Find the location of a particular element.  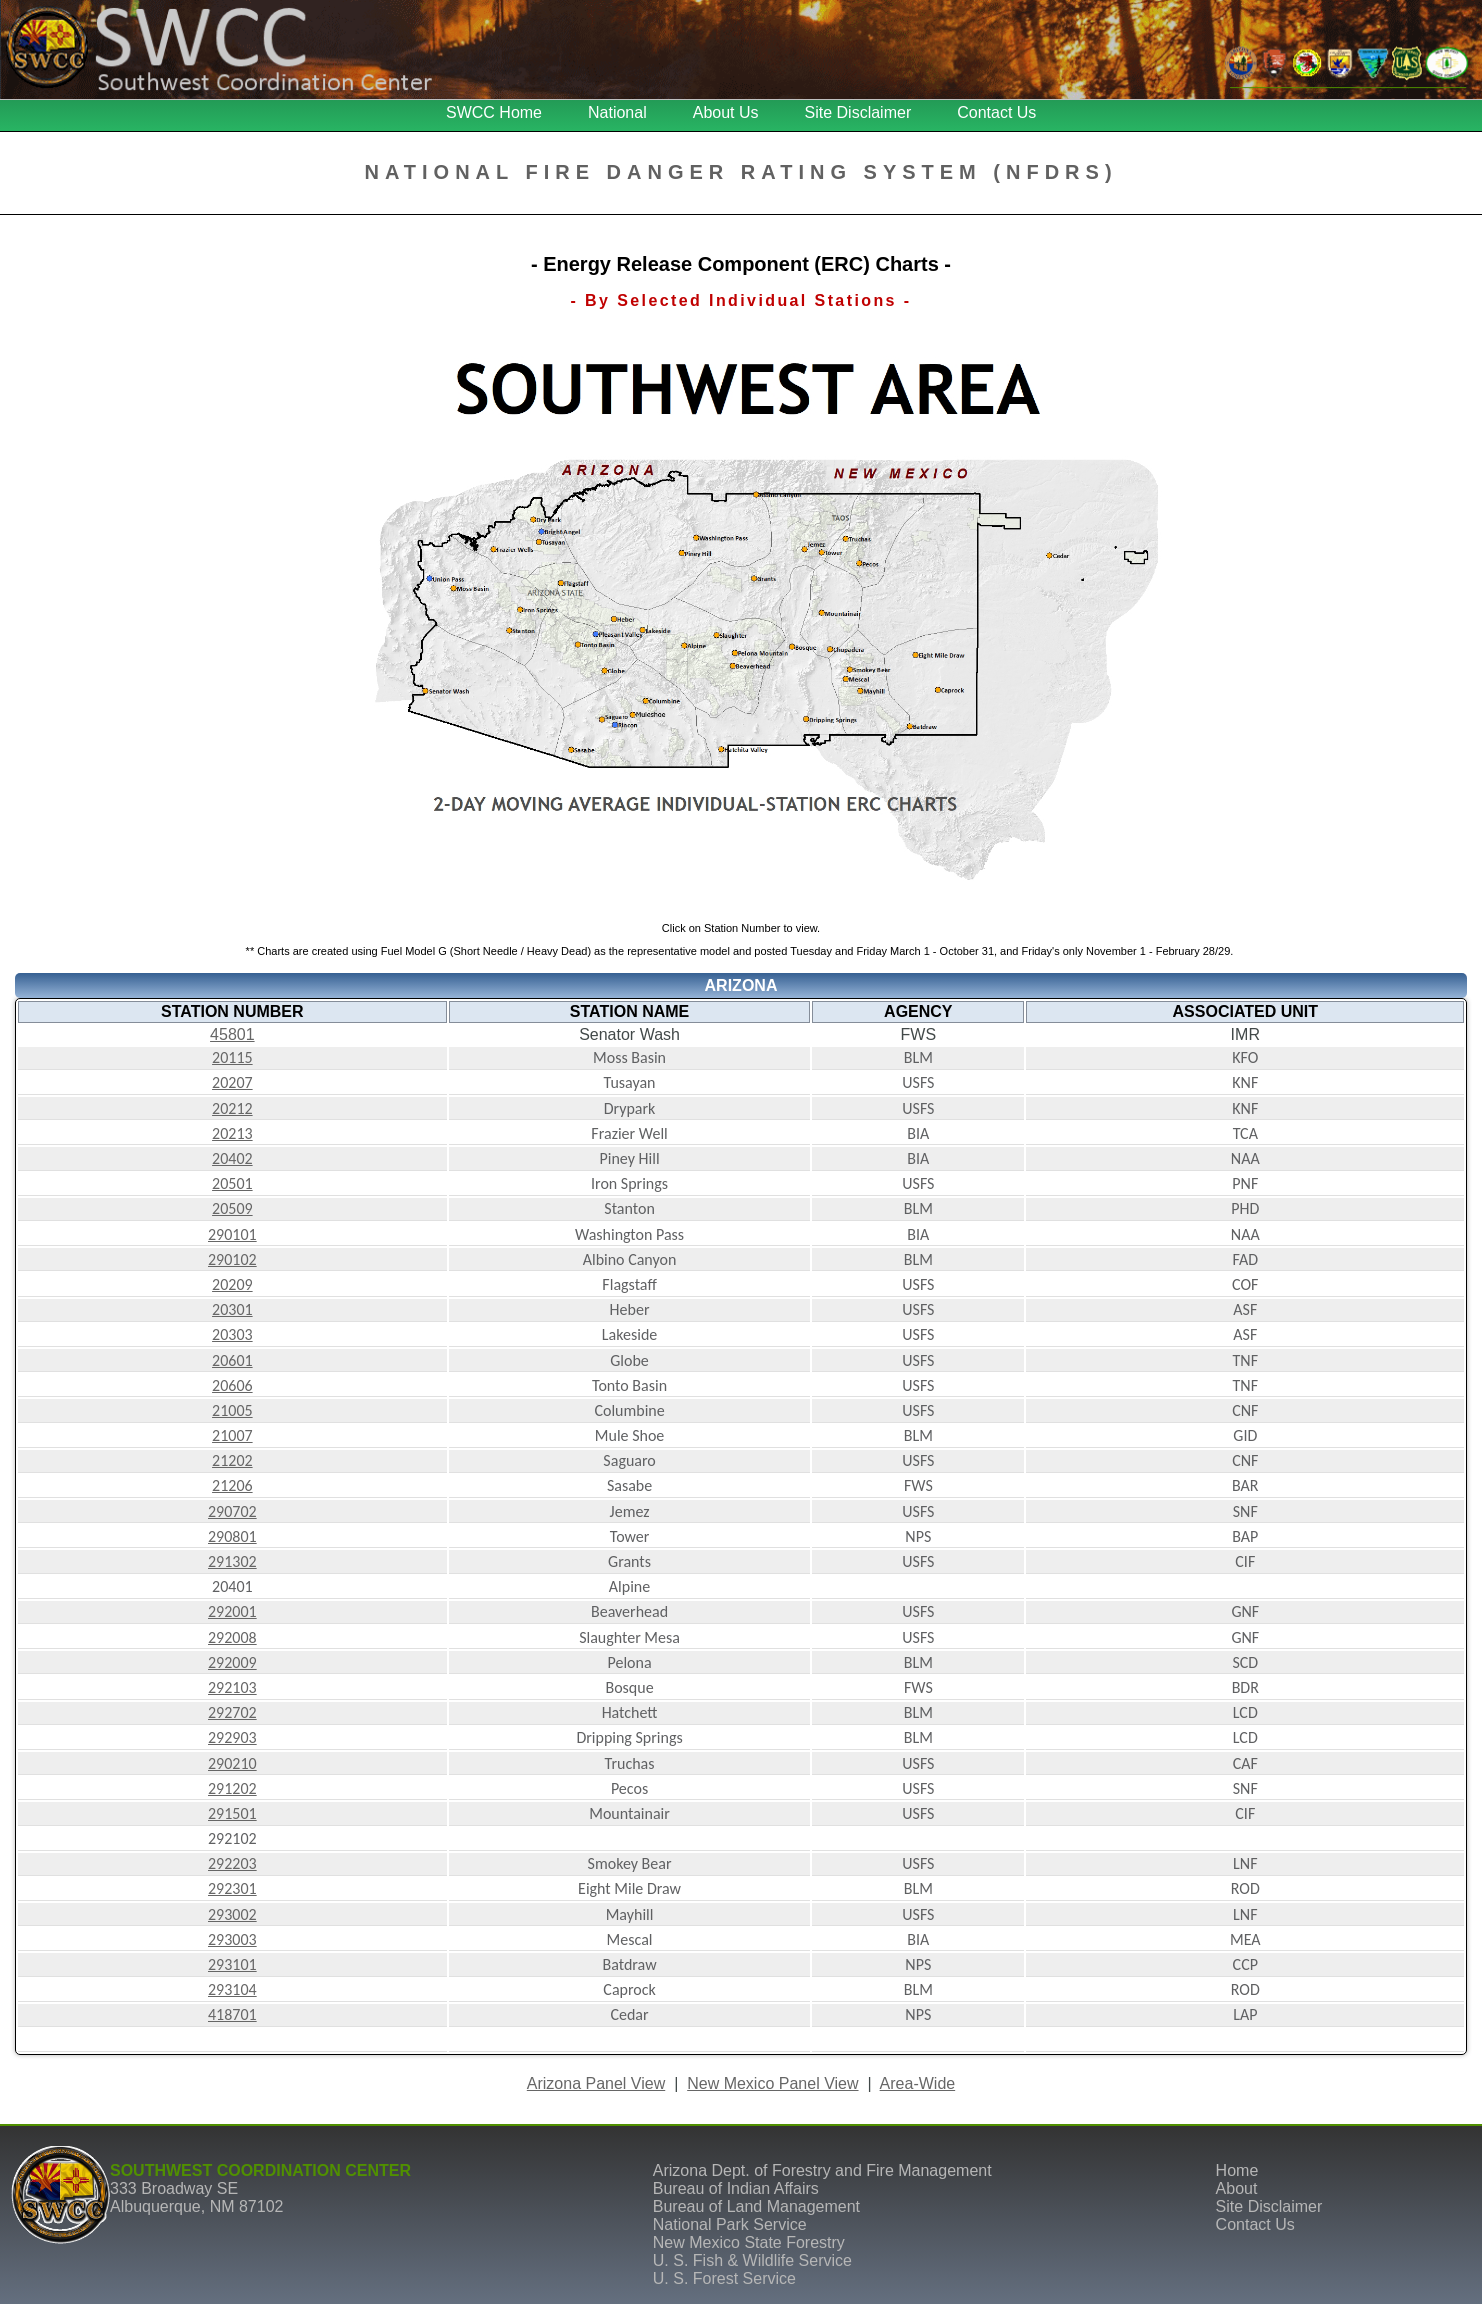

20115 is located at coordinates (232, 1057).